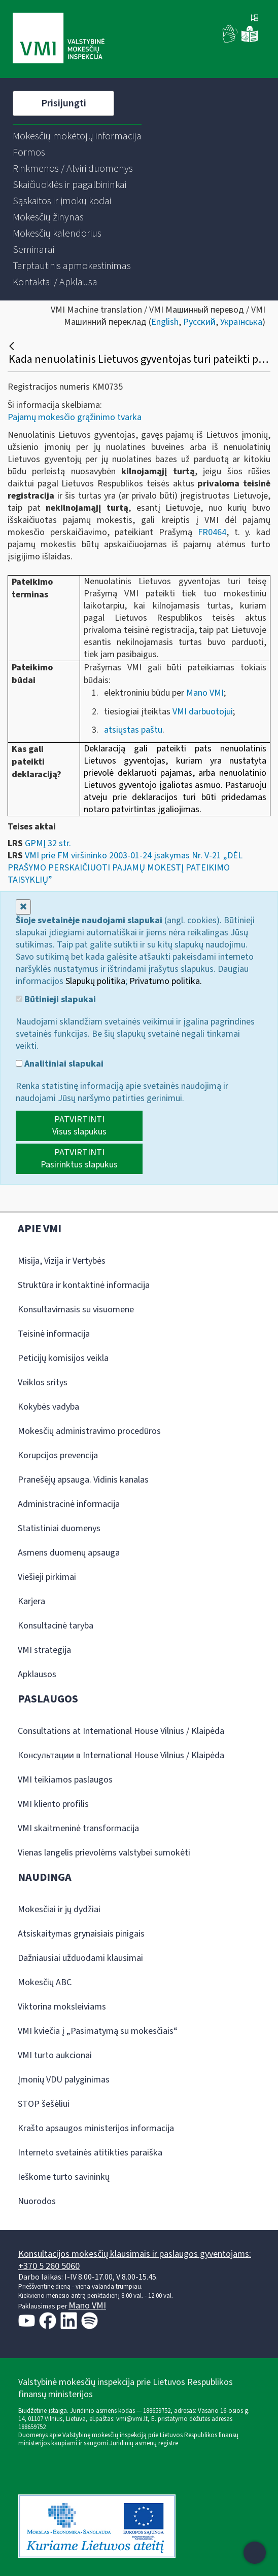 The width and height of the screenshot is (278, 2576). What do you see at coordinates (134, 2254) in the screenshot?
I see `Konsultacijos mokesčių klausimais ir paslaugos gyventojams:` at bounding box center [134, 2254].